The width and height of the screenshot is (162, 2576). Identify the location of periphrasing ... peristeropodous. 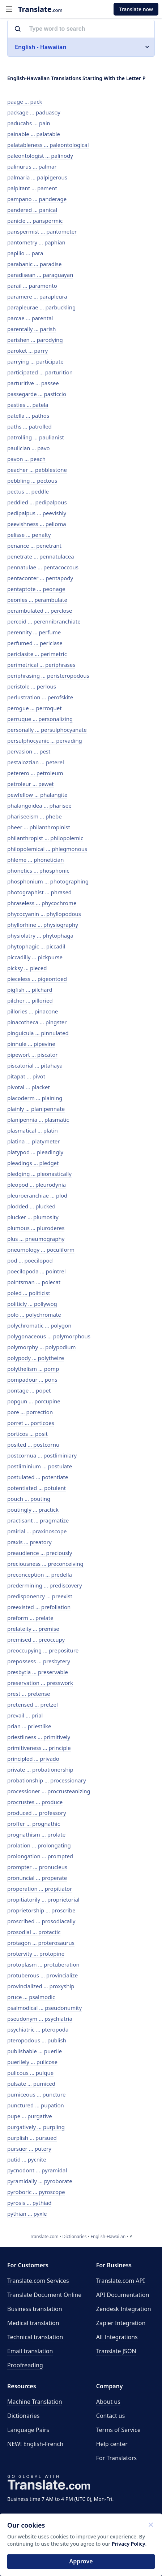
(48, 675).